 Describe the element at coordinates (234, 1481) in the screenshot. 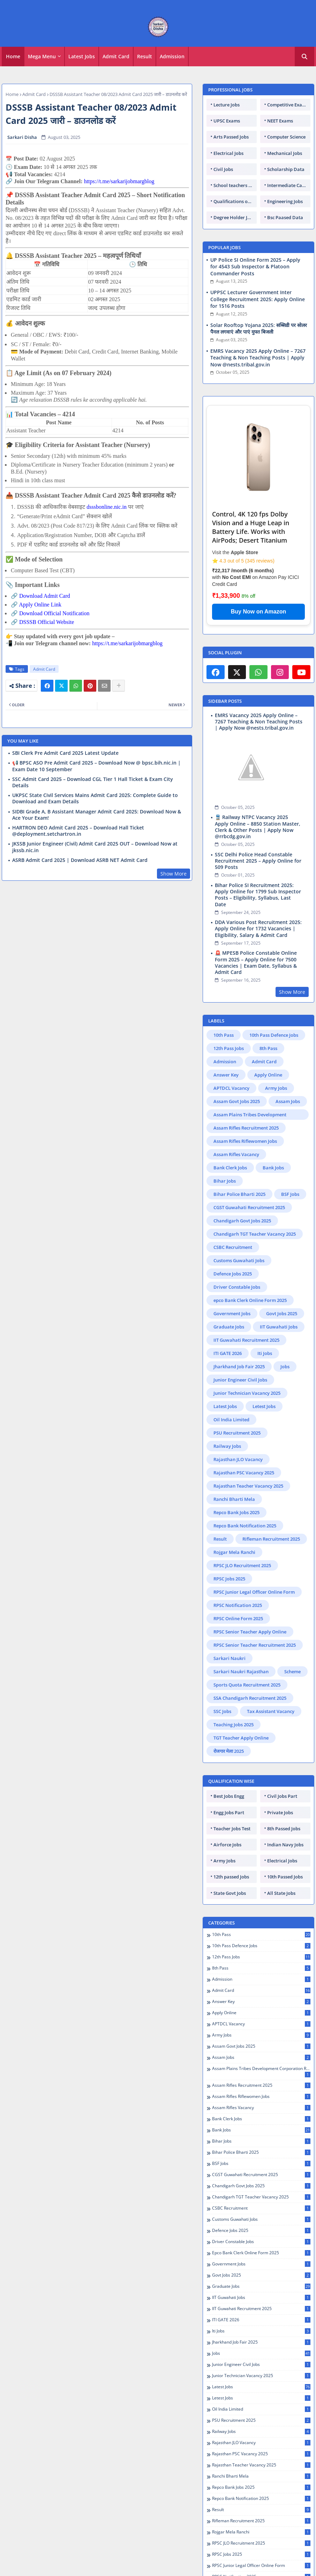

I see `Rojgar Mela Ranchi` at that location.